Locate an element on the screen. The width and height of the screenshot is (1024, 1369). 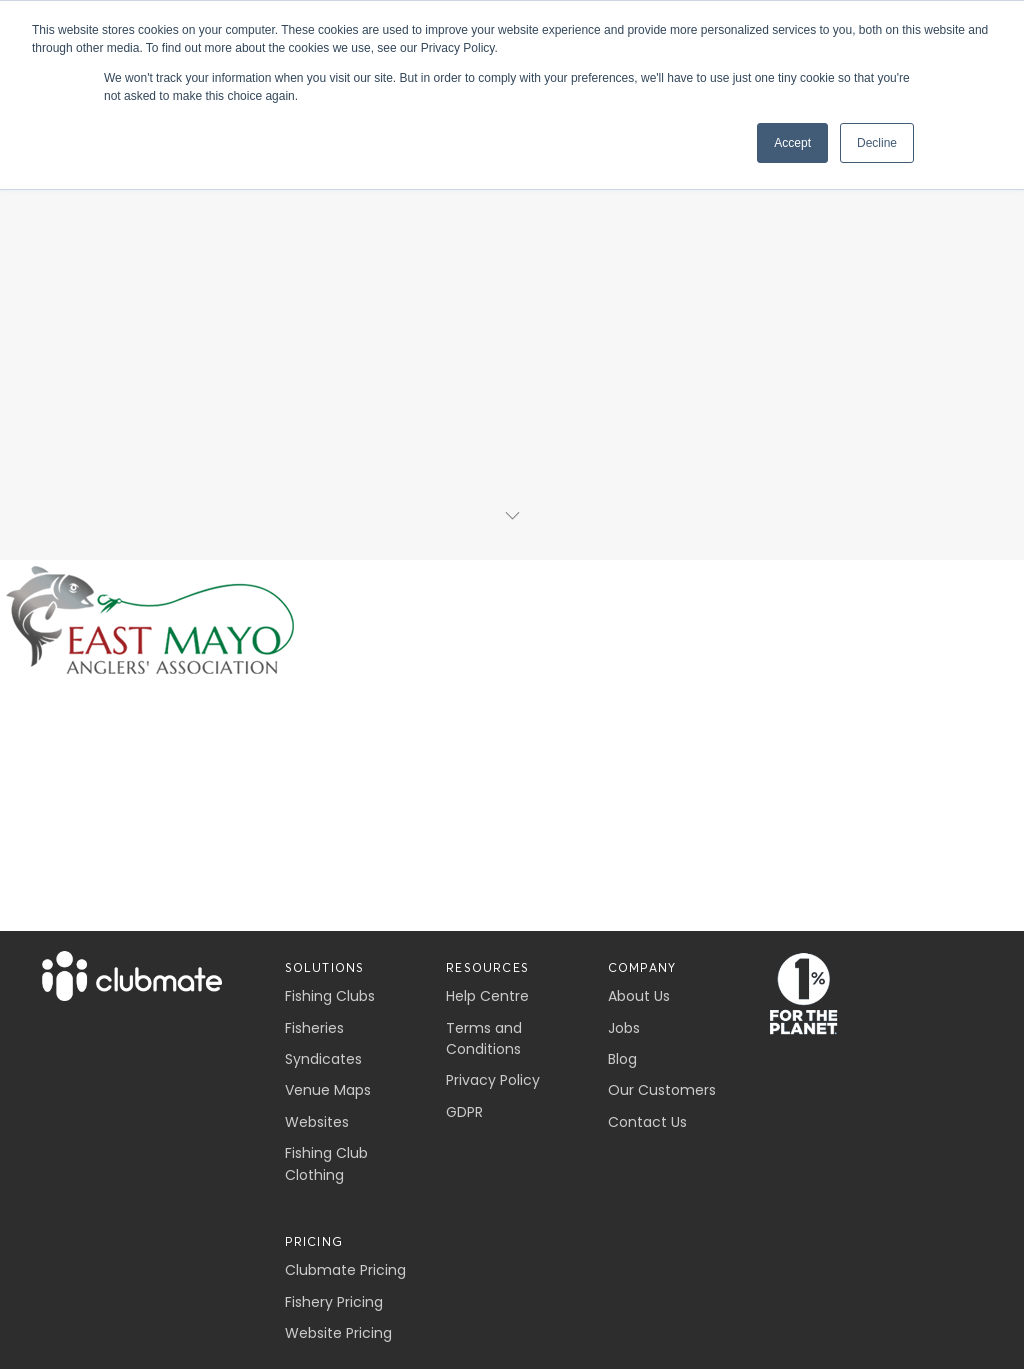
Website Pricing is located at coordinates (338, 1333).